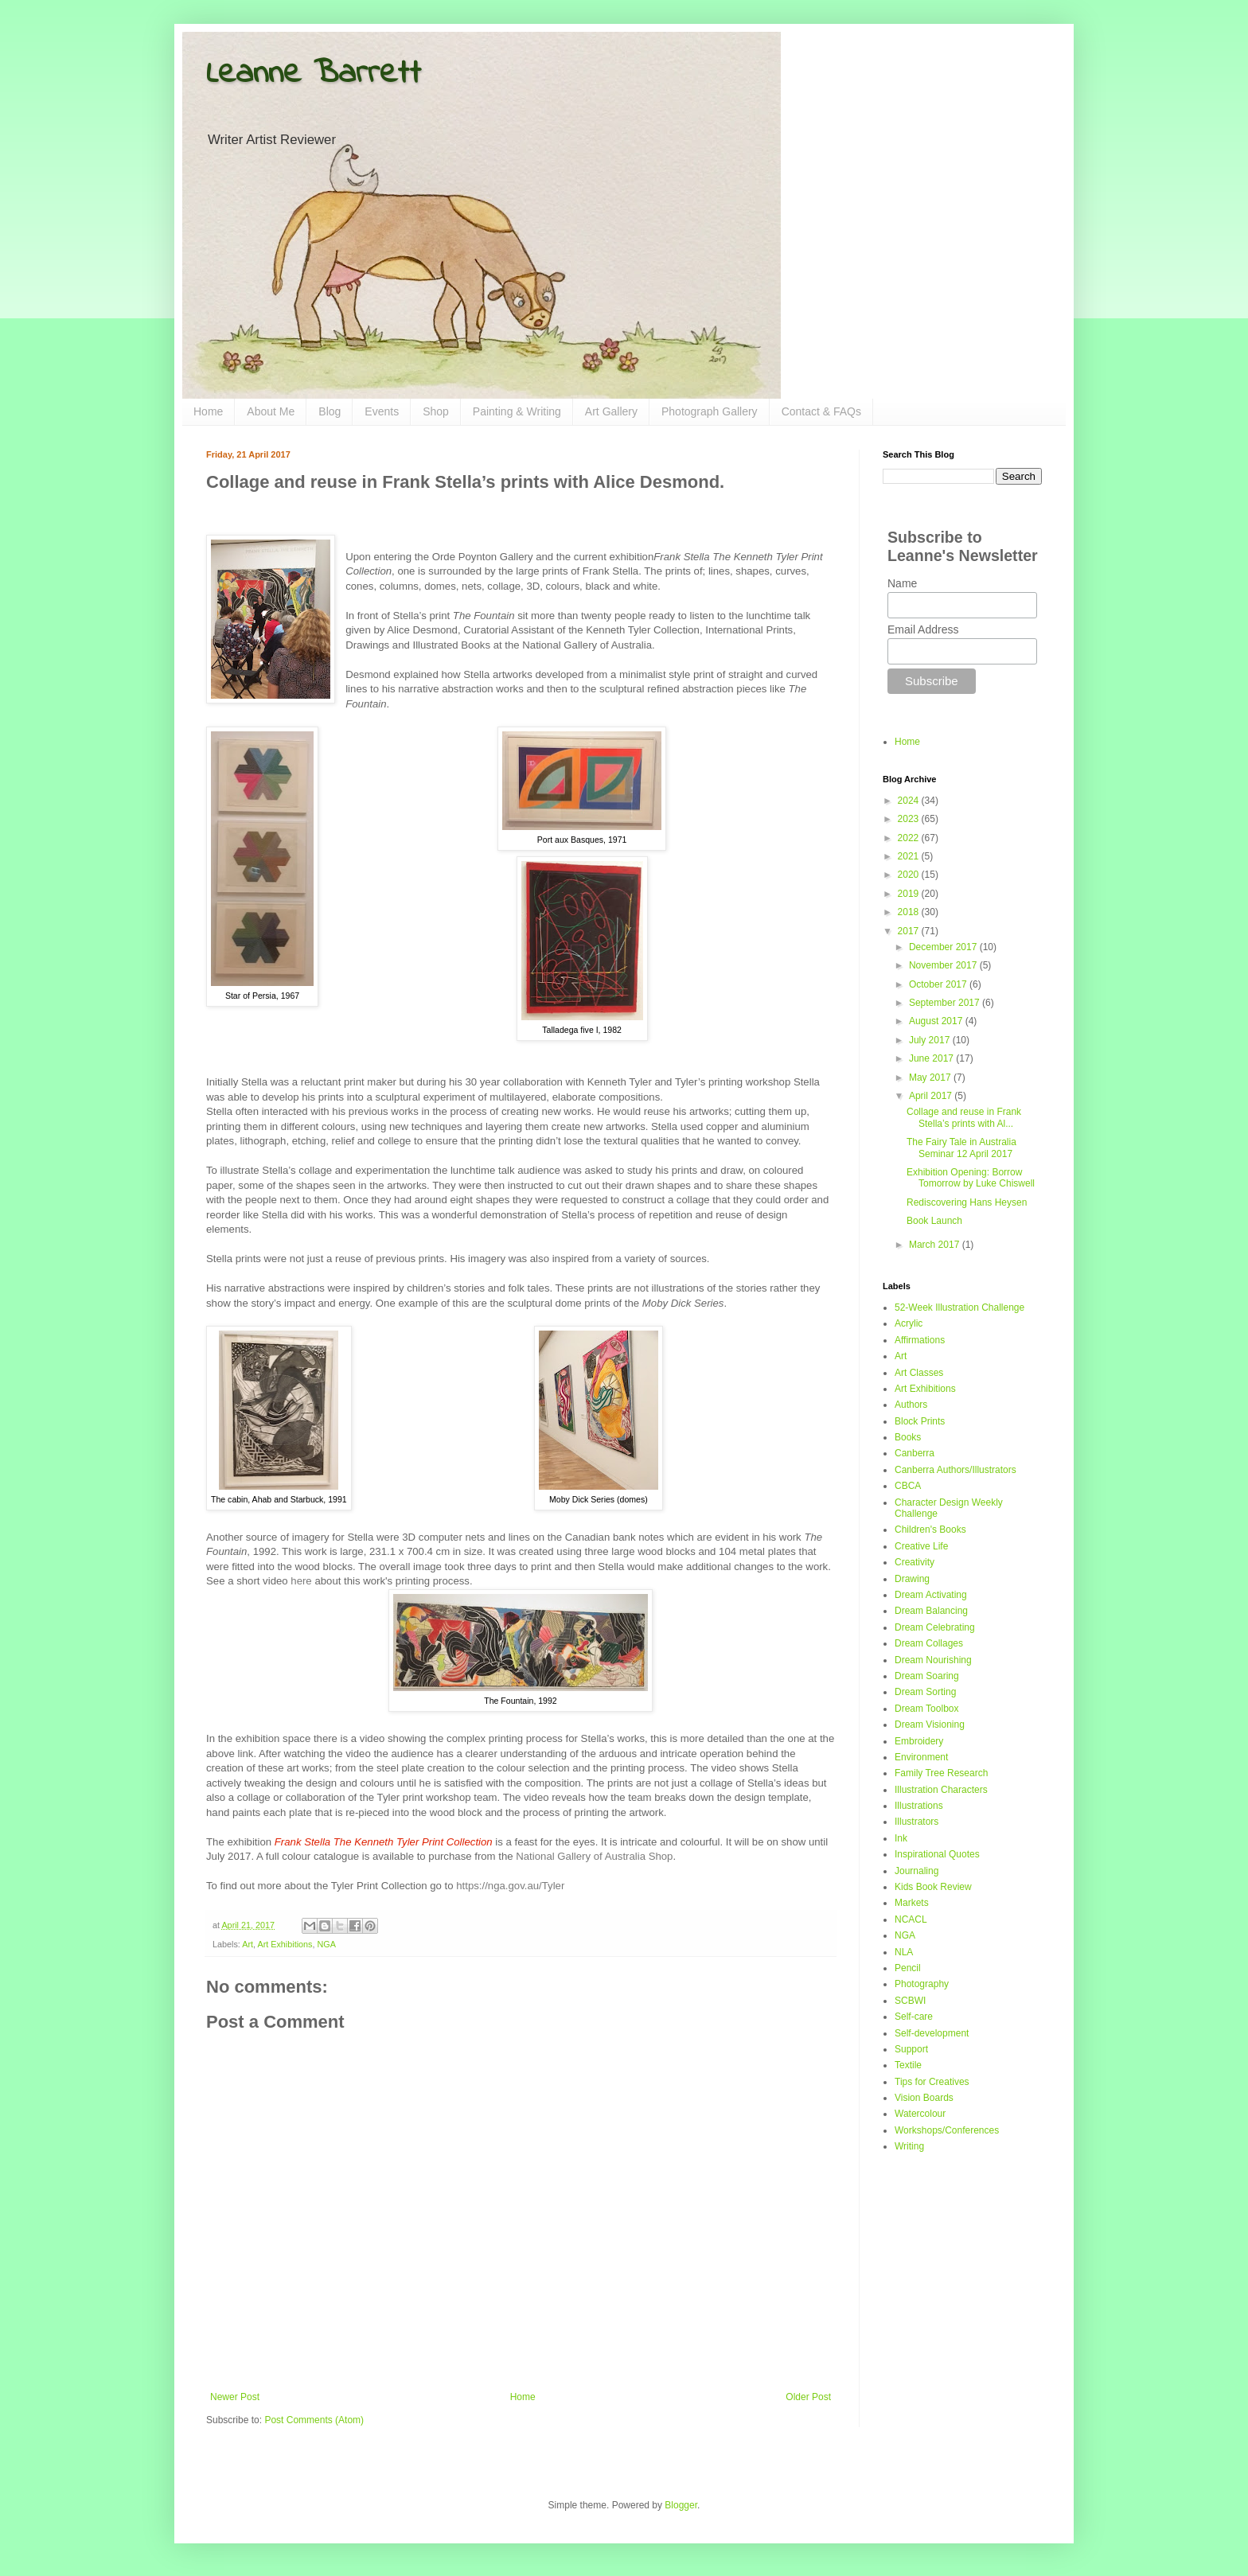 This screenshot has width=1248, height=2576. Describe the element at coordinates (945, 1002) in the screenshot. I see `September 2017` at that location.